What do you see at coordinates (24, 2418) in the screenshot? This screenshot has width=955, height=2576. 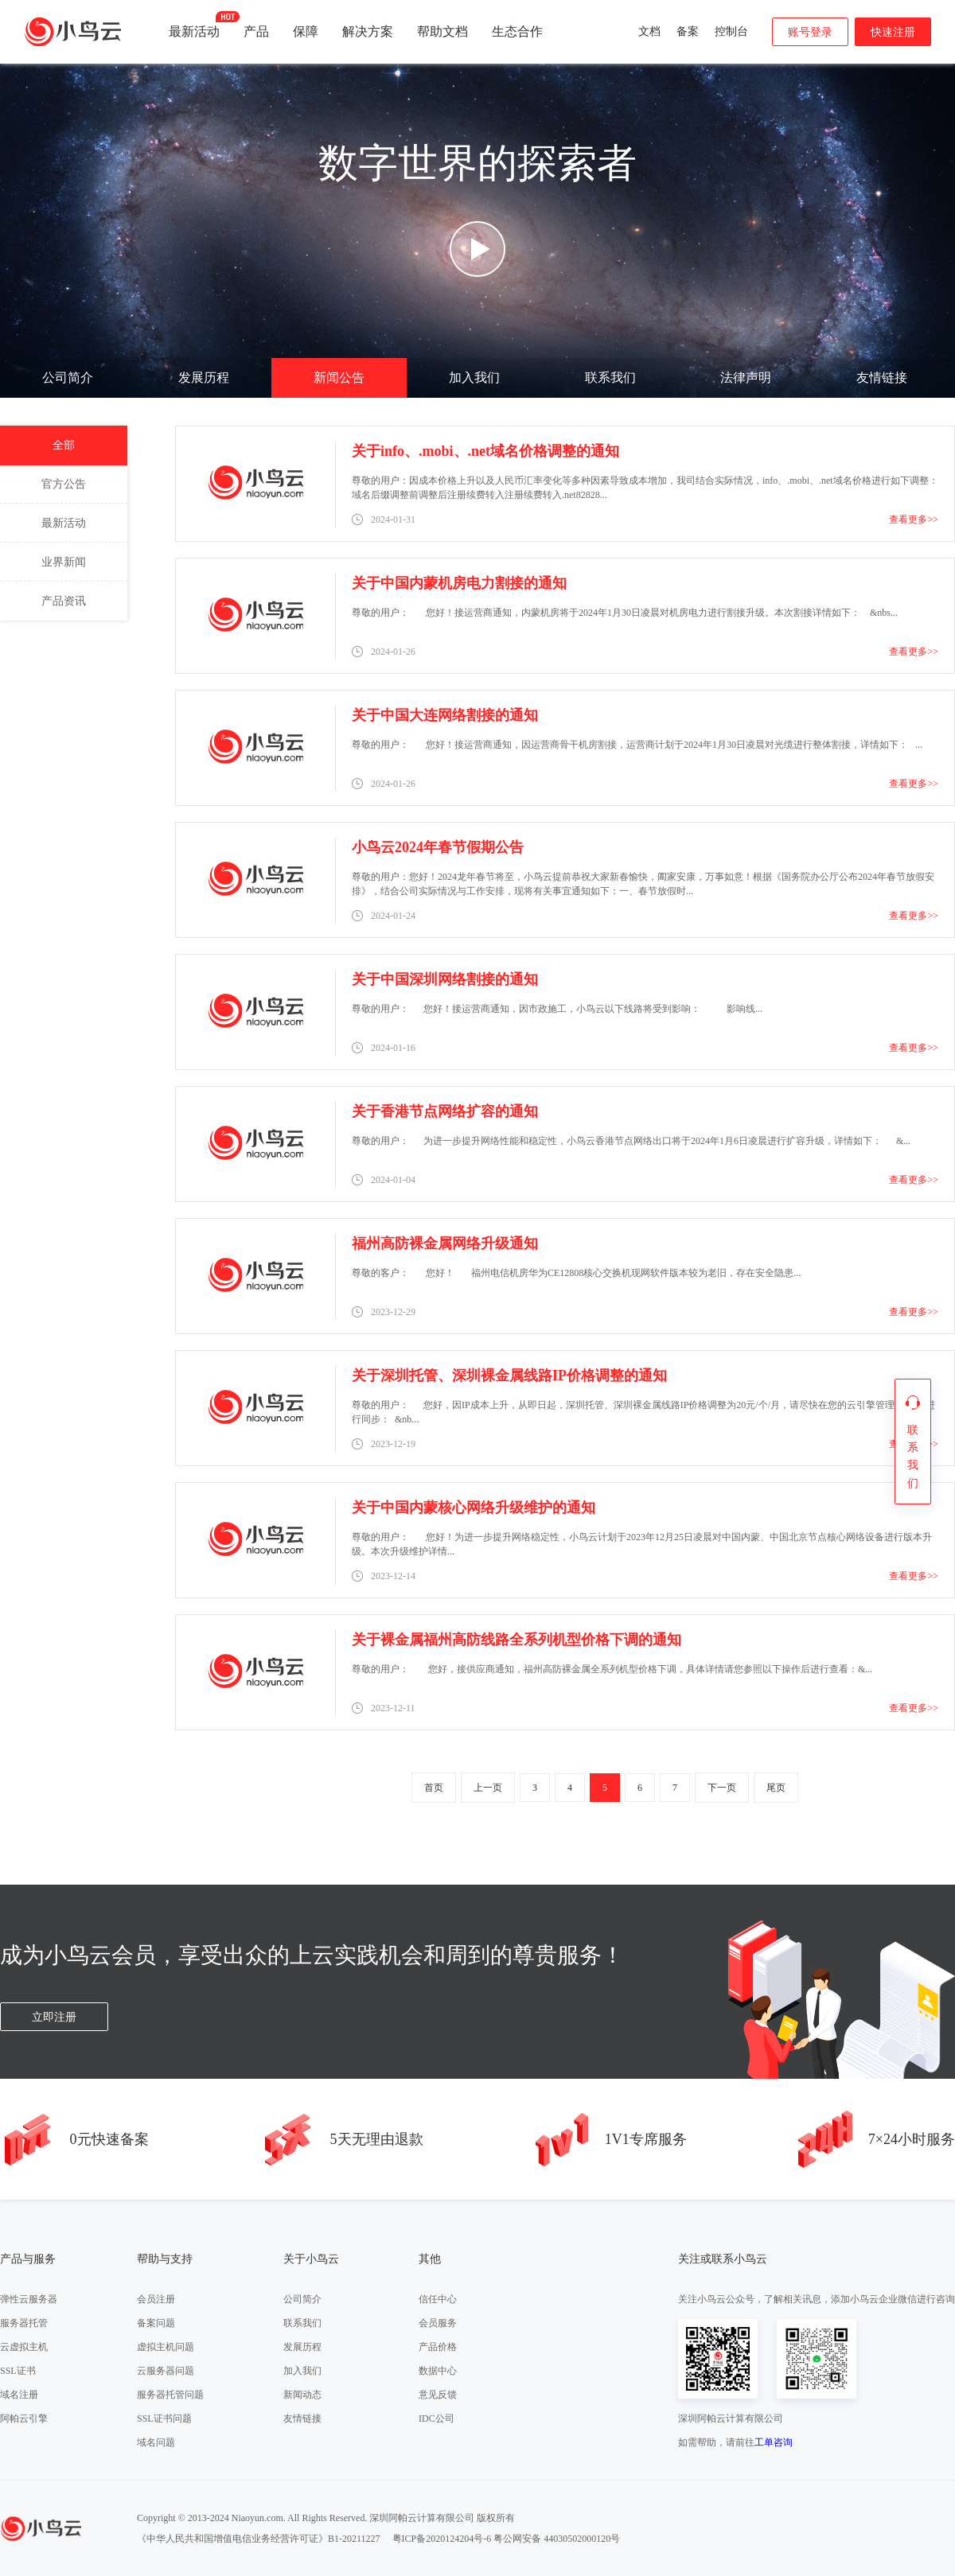 I see `阿帕云引擎` at bounding box center [24, 2418].